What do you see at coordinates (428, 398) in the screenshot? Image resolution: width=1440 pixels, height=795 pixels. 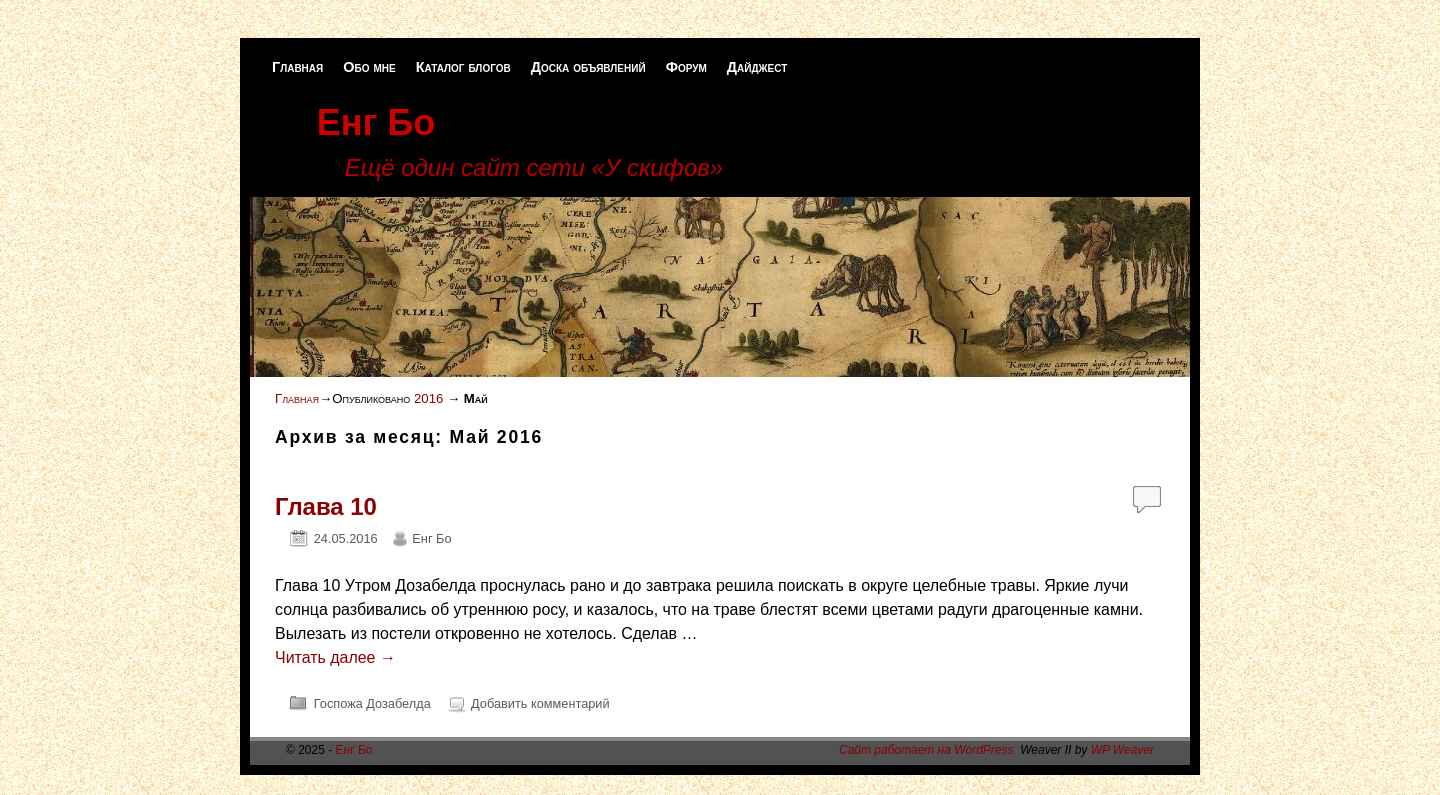 I see `2016` at bounding box center [428, 398].